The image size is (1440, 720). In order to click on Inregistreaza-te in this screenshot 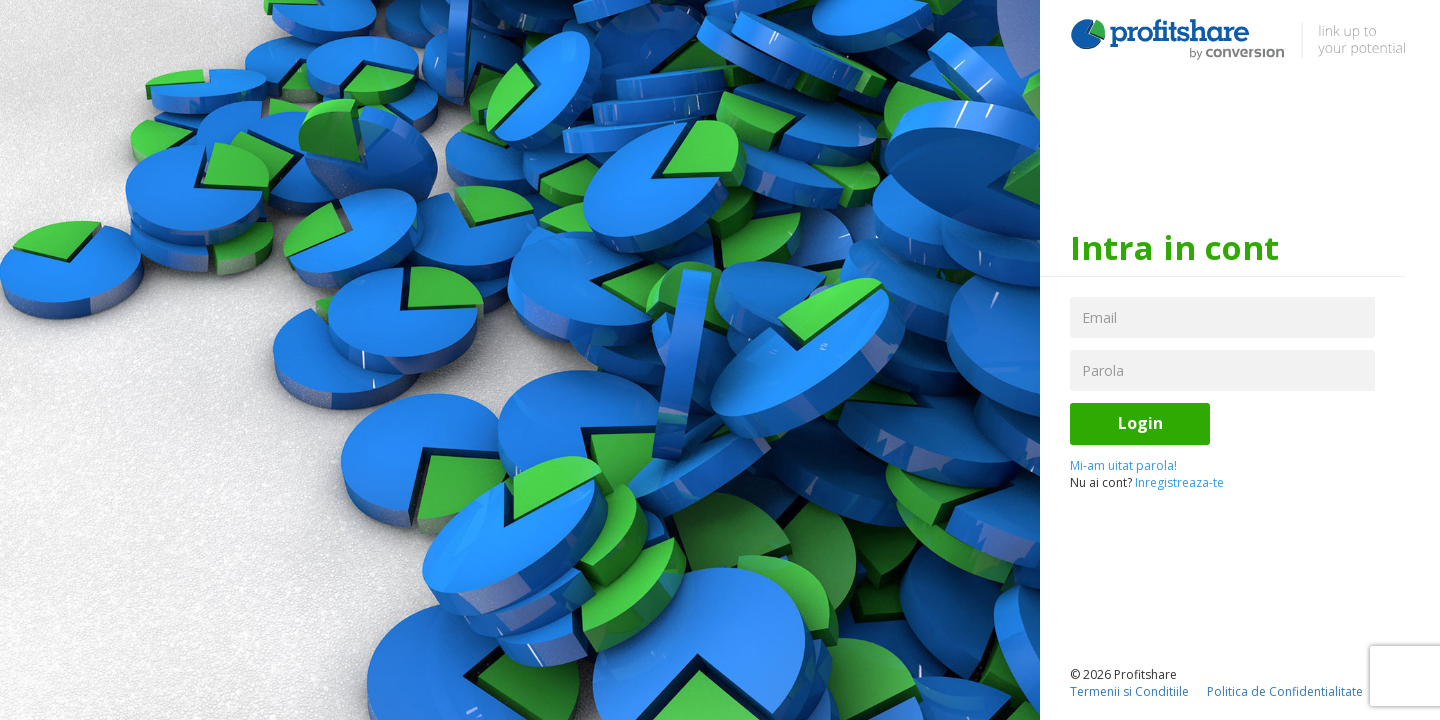, I will do `click(1179, 482)`.